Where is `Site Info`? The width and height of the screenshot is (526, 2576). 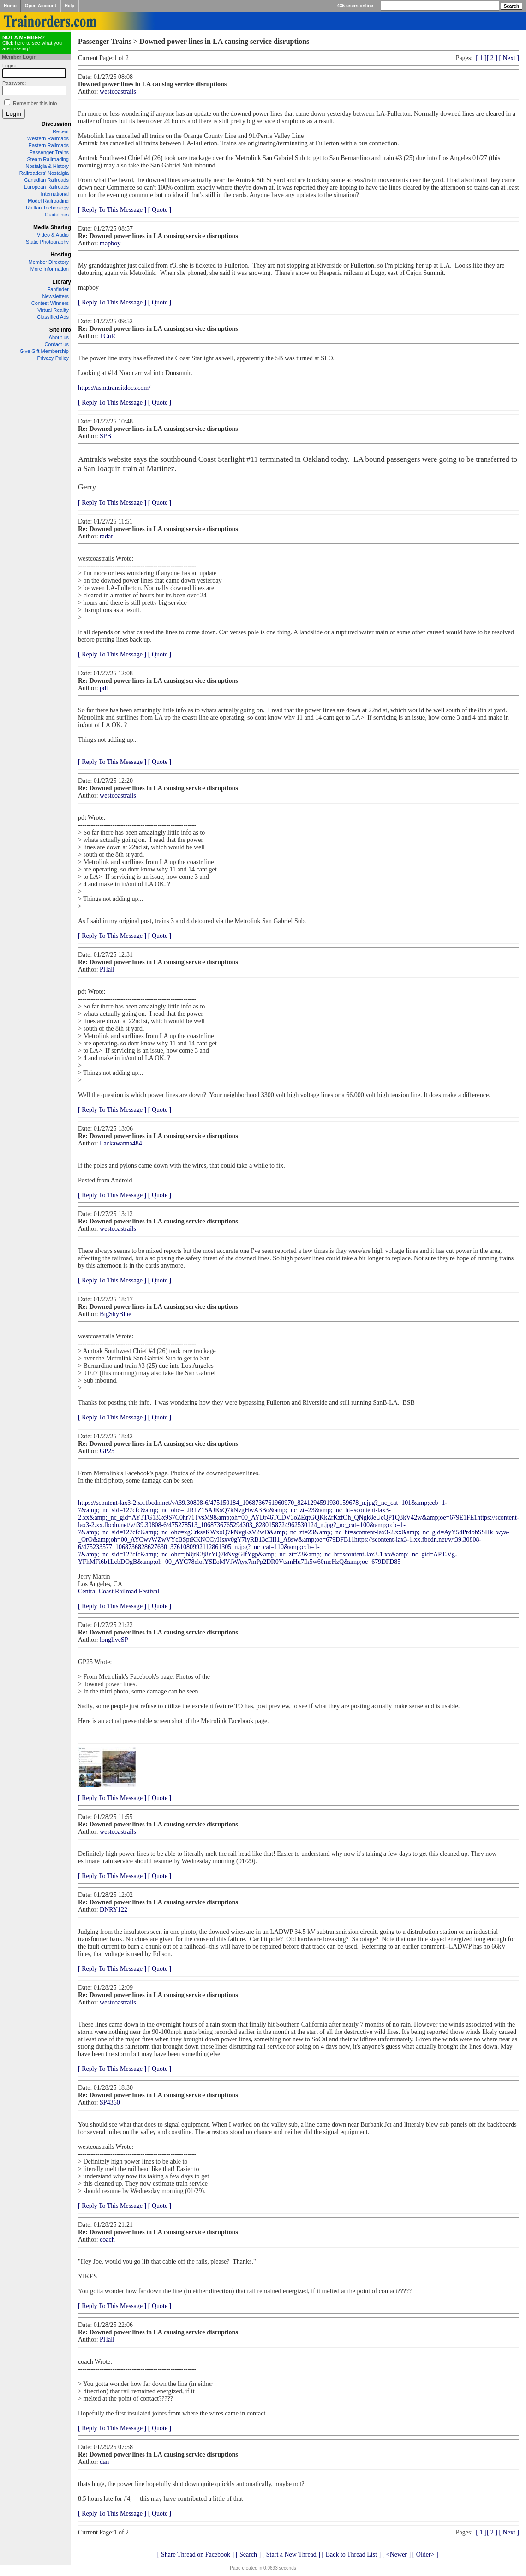
Site Info is located at coordinates (60, 330).